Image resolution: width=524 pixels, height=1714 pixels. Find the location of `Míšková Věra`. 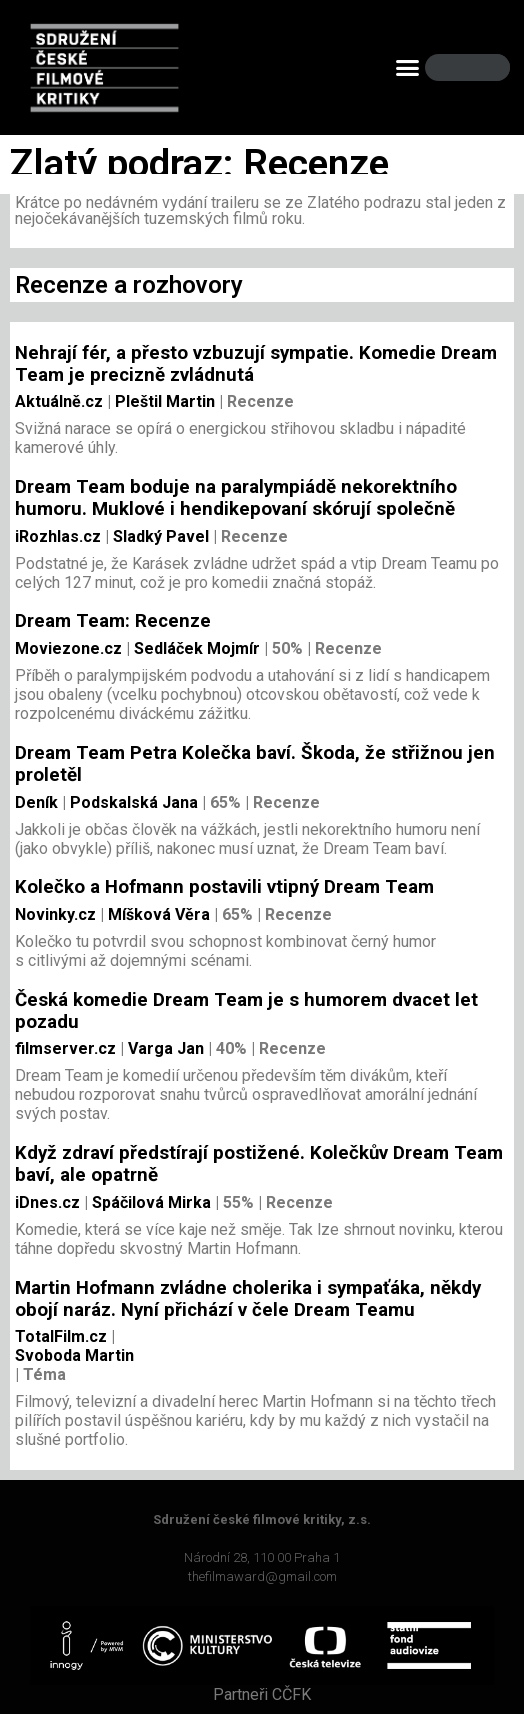

Míšková Věra is located at coordinates (157, 914).